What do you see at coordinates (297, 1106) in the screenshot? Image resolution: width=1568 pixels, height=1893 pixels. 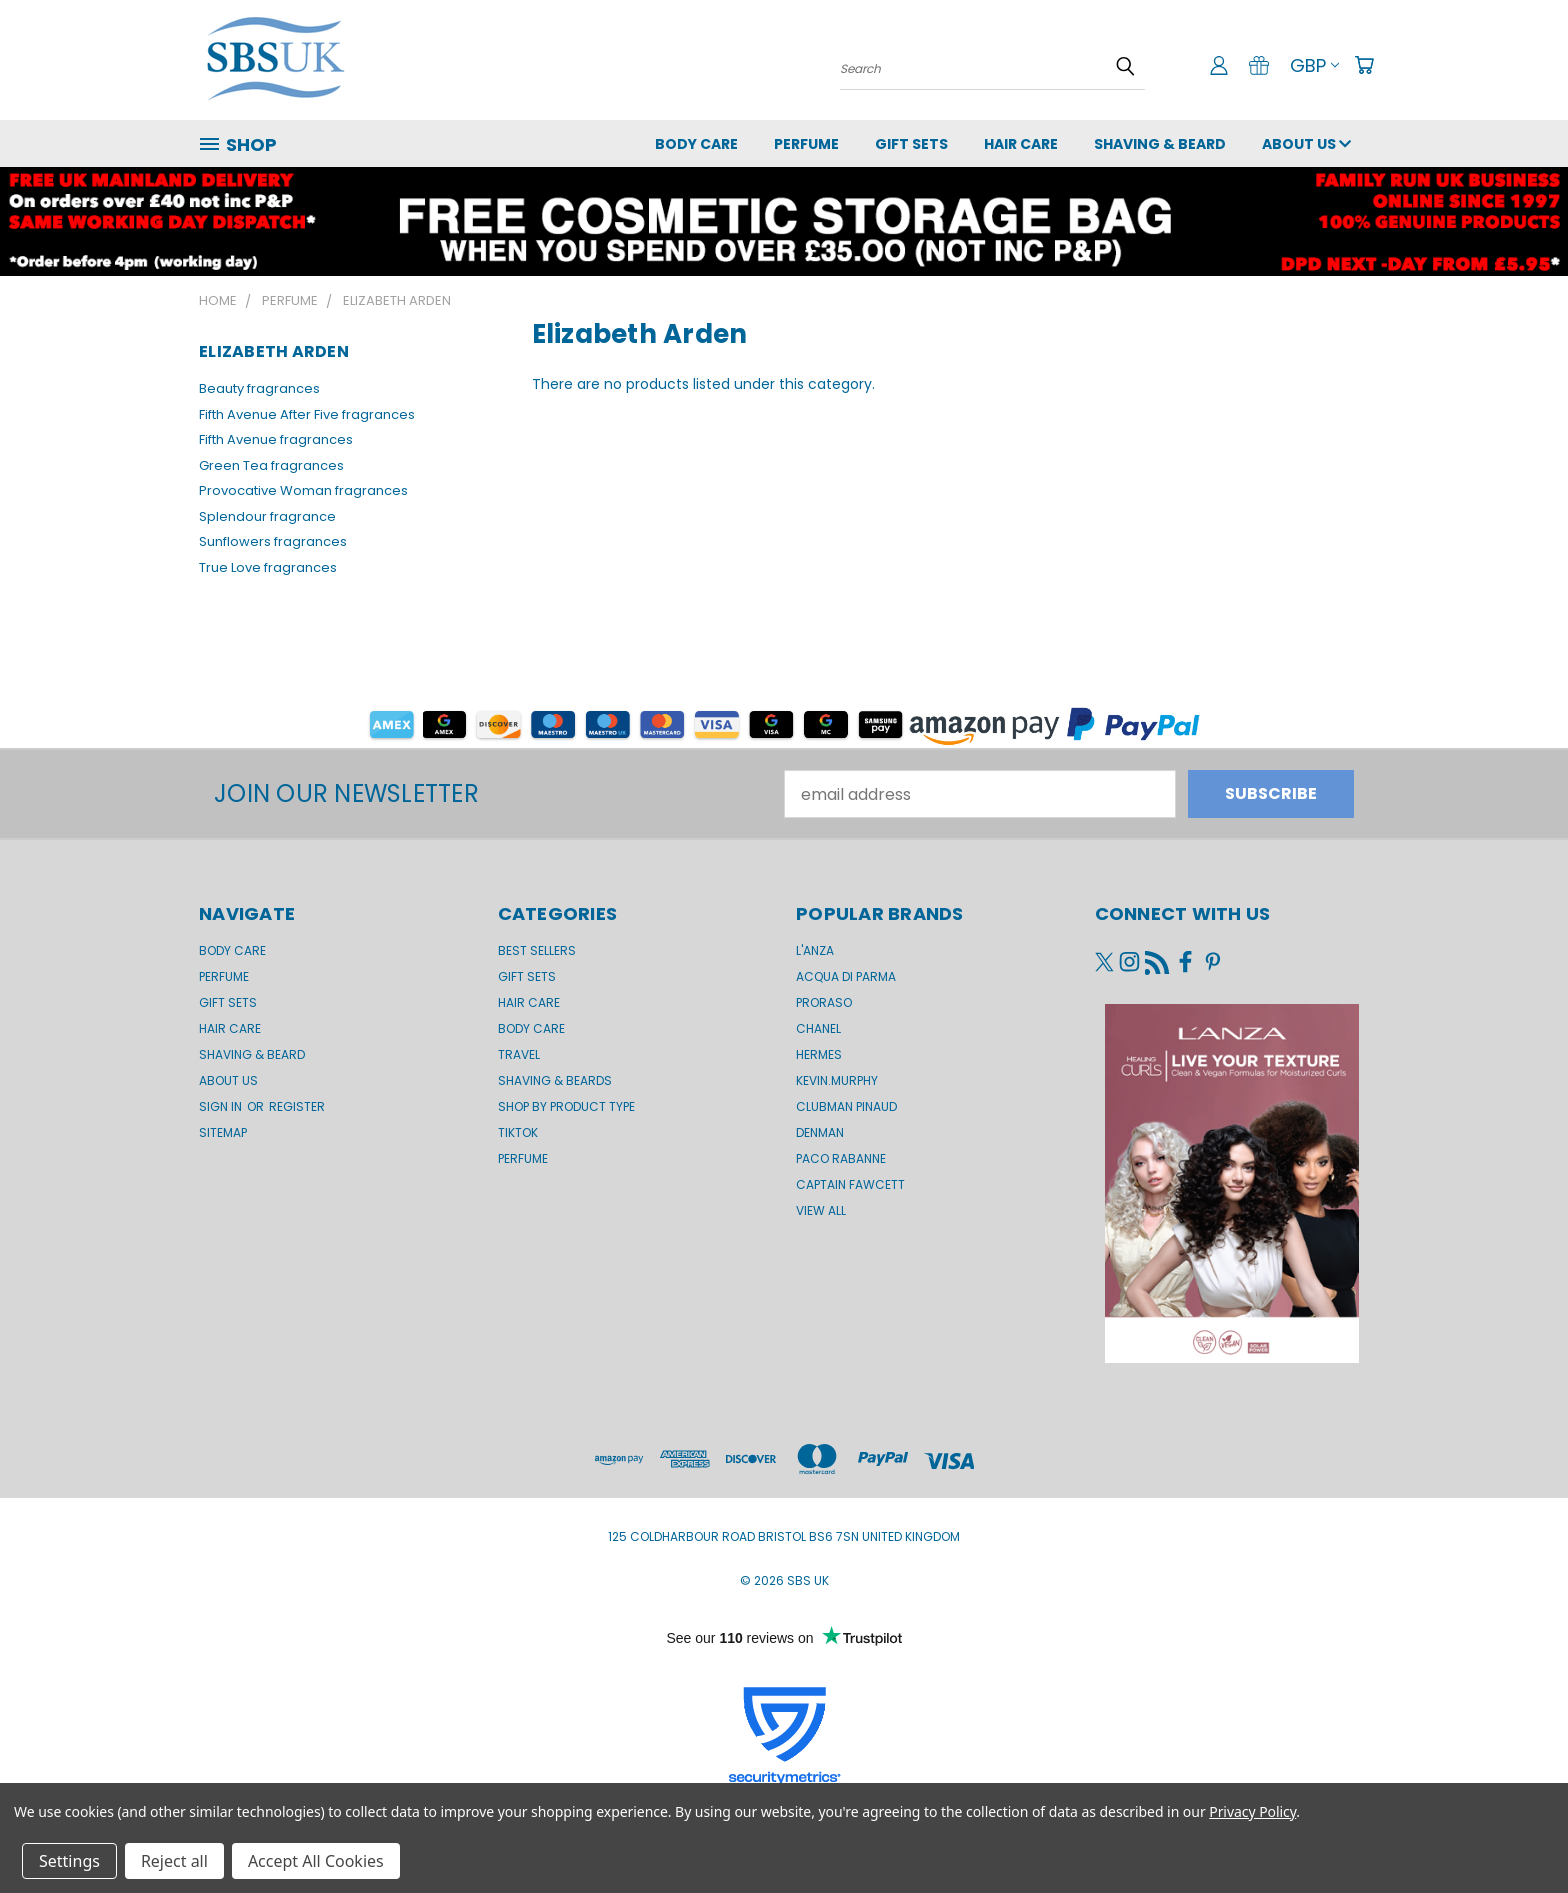 I see `Register` at bounding box center [297, 1106].